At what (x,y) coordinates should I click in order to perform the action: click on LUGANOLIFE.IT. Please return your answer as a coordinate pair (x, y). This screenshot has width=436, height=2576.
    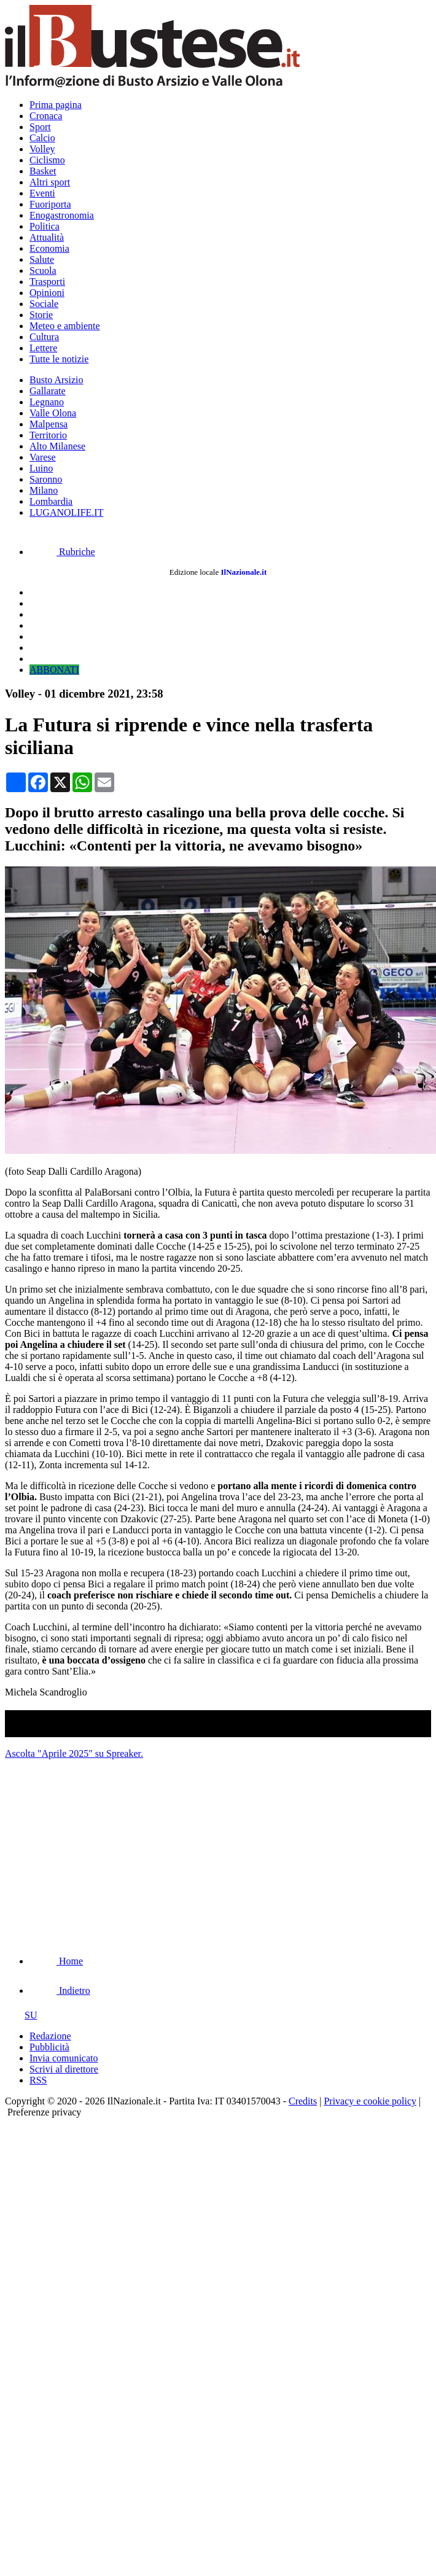
    Looking at the image, I should click on (66, 512).